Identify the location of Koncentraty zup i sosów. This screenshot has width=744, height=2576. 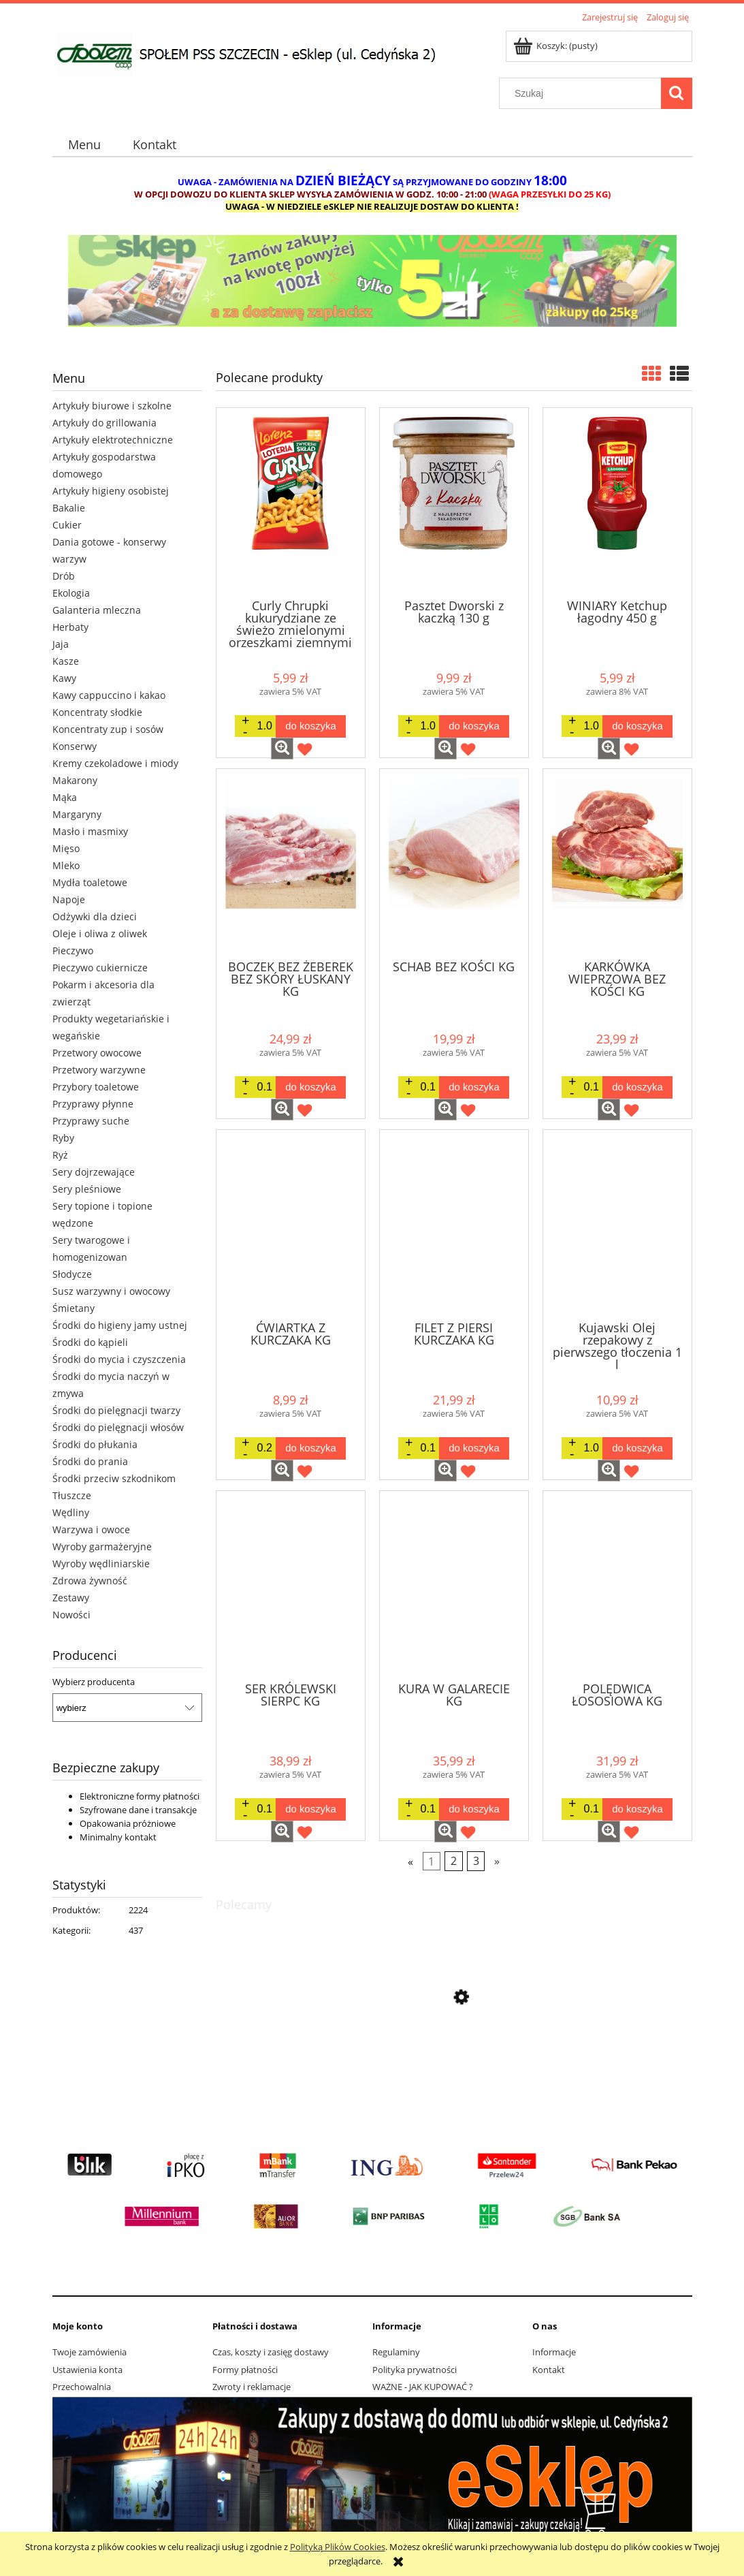
(107, 729).